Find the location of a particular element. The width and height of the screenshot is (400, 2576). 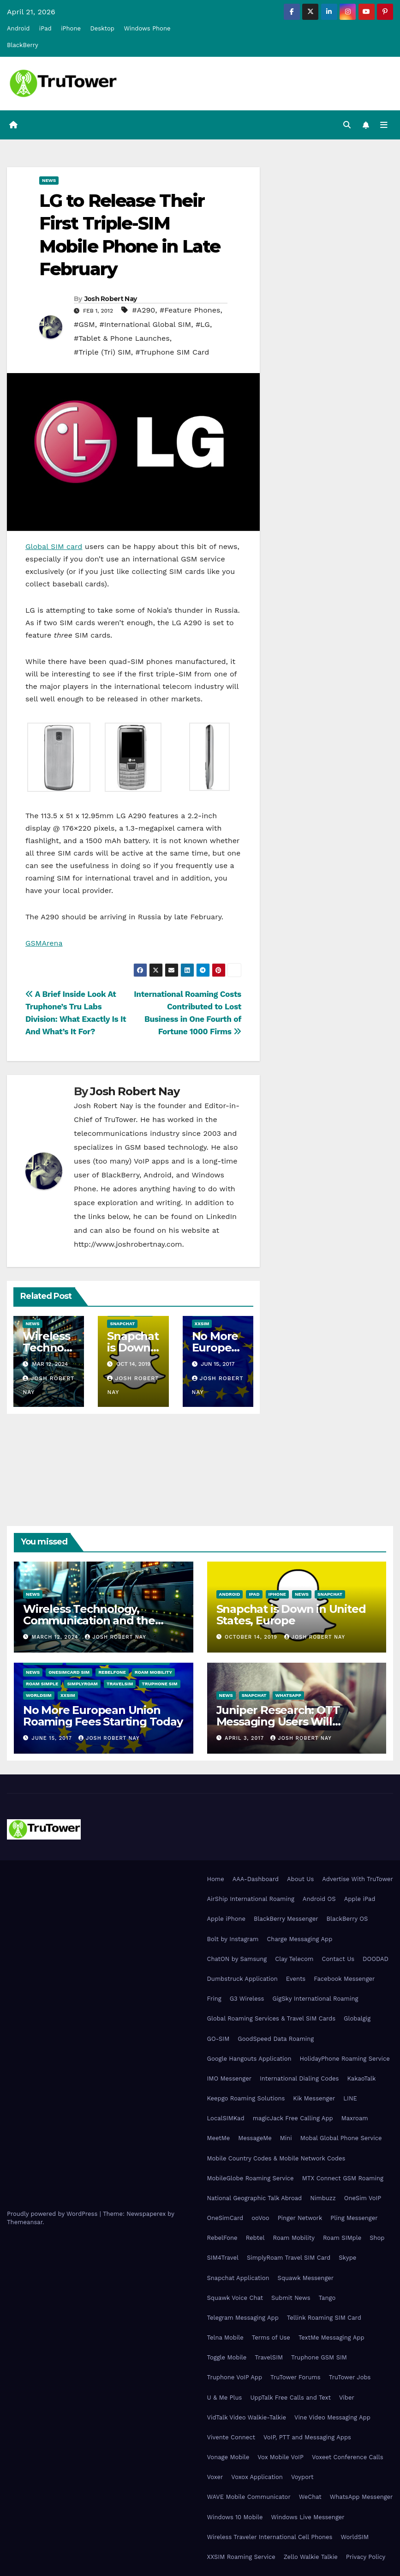

GoodSpeed Data Roaming is located at coordinates (276, 2038).